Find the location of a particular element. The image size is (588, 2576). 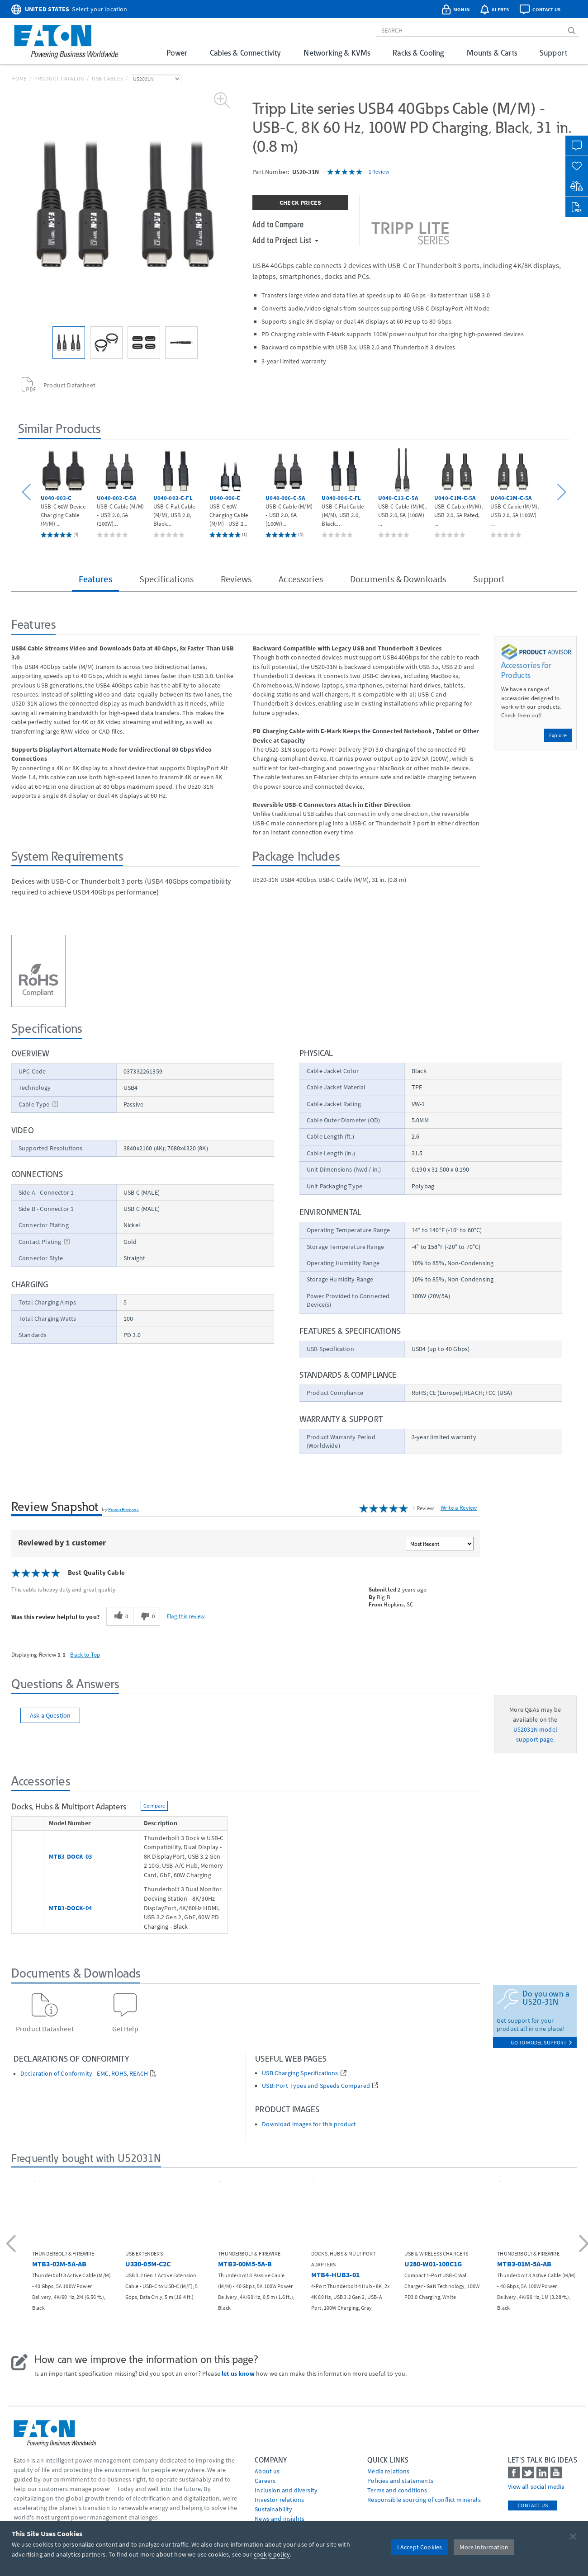

Racks & Cooling is located at coordinates (418, 52).